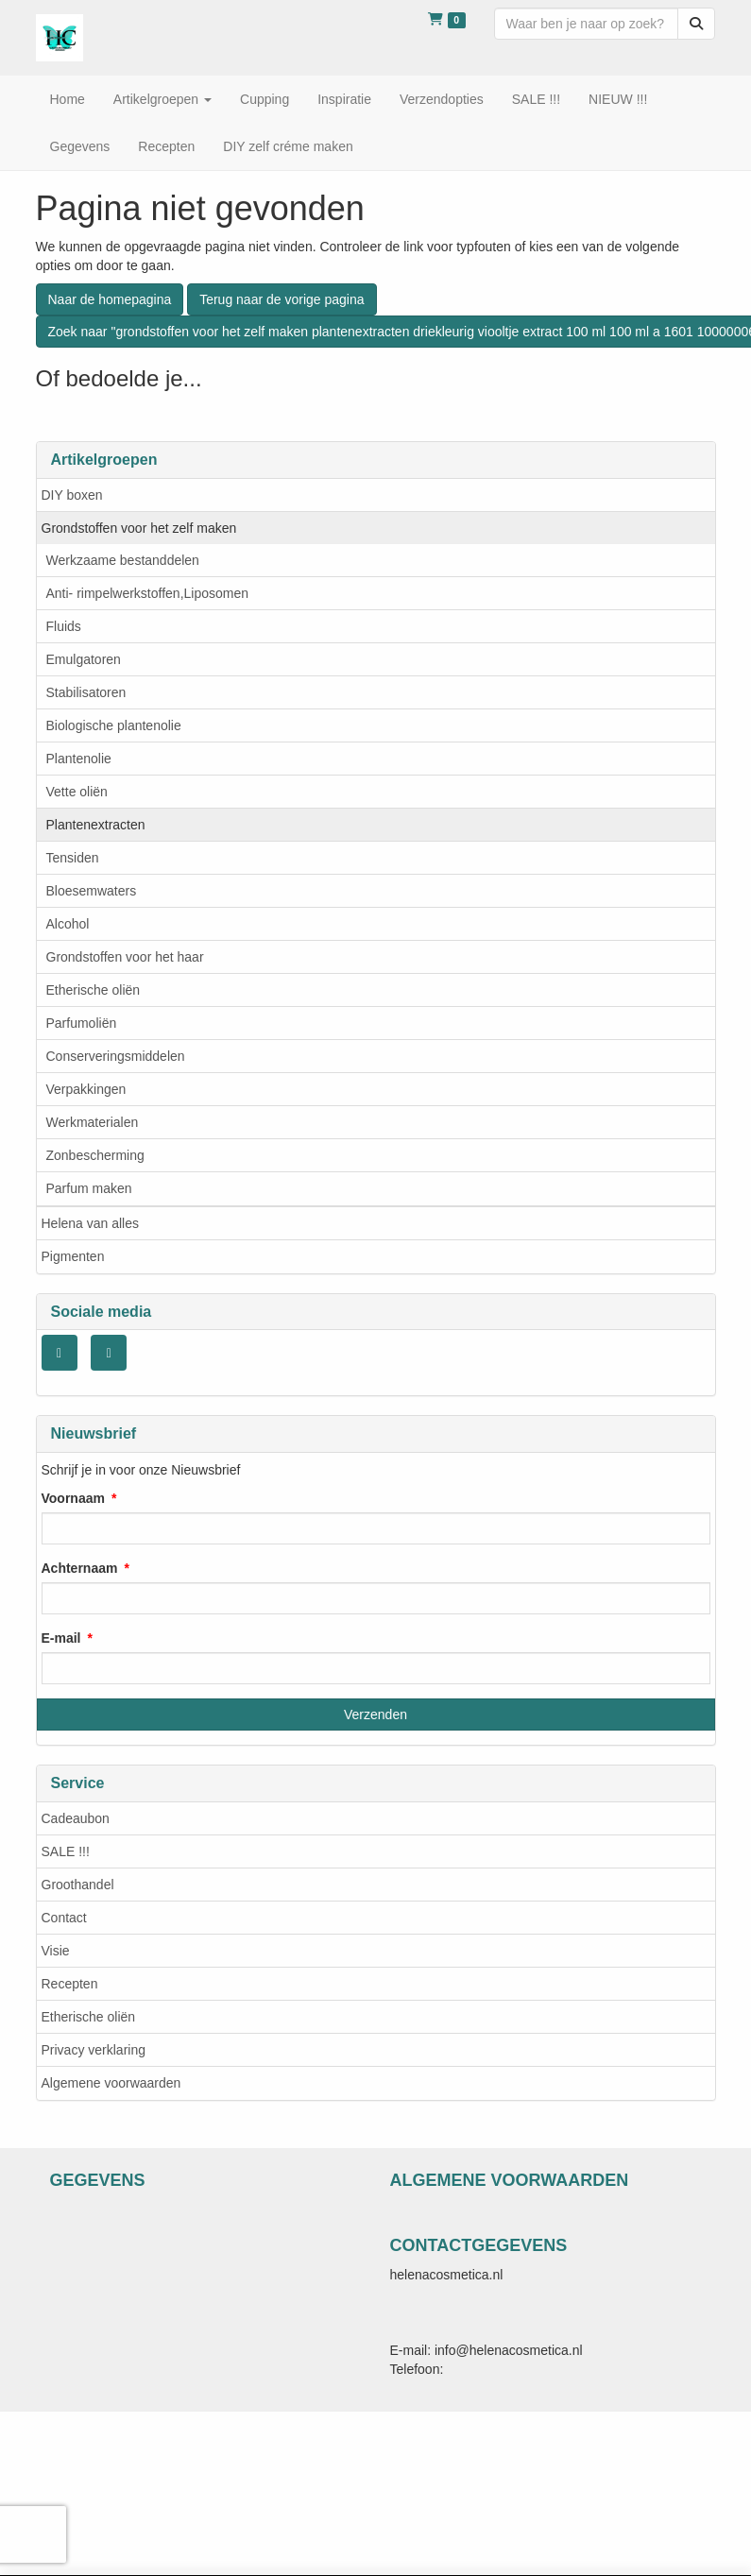 This screenshot has width=751, height=2576. Describe the element at coordinates (92, 1122) in the screenshot. I see `Werkmaterialen` at that location.